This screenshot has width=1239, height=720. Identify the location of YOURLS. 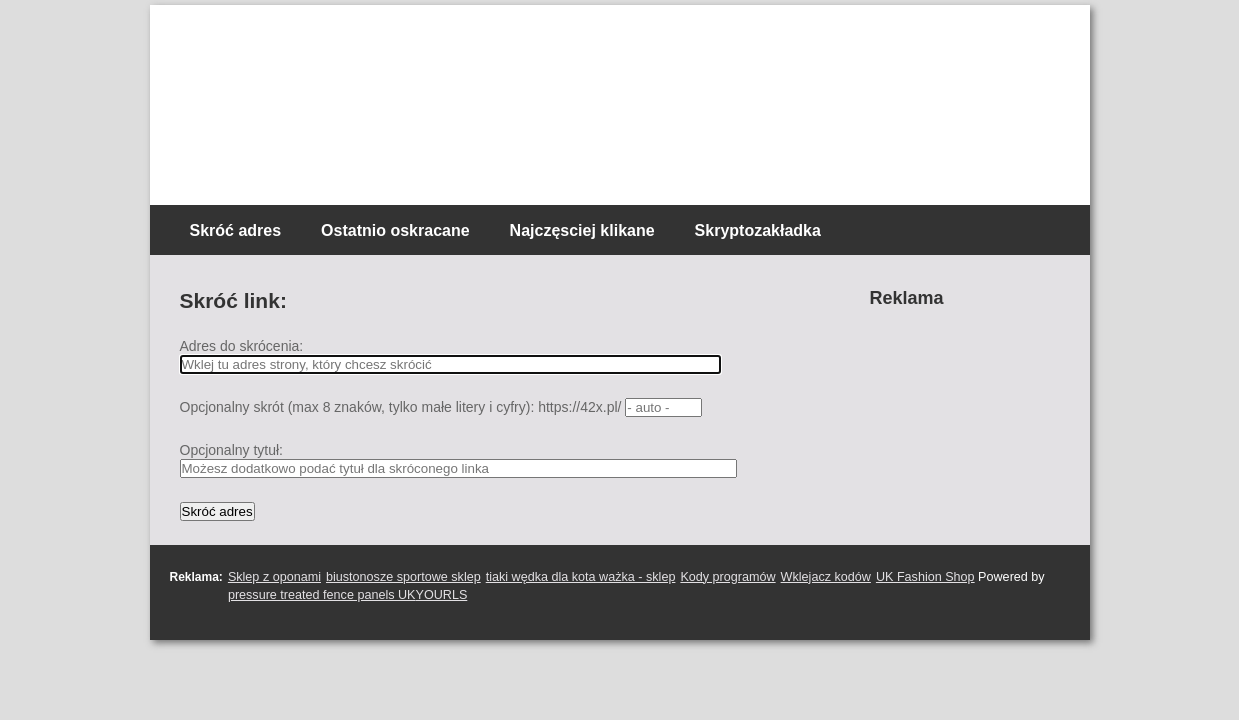
(442, 595).